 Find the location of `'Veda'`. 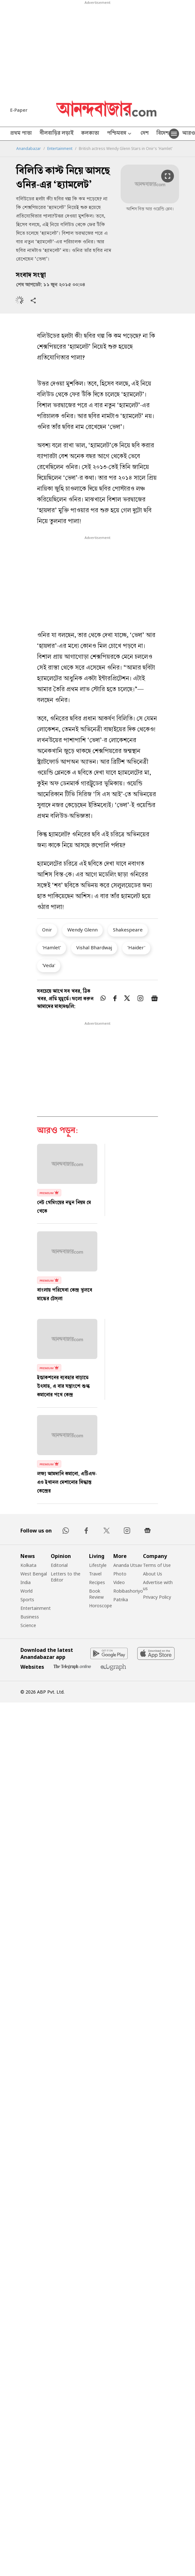

'Veda' is located at coordinates (48, 965).